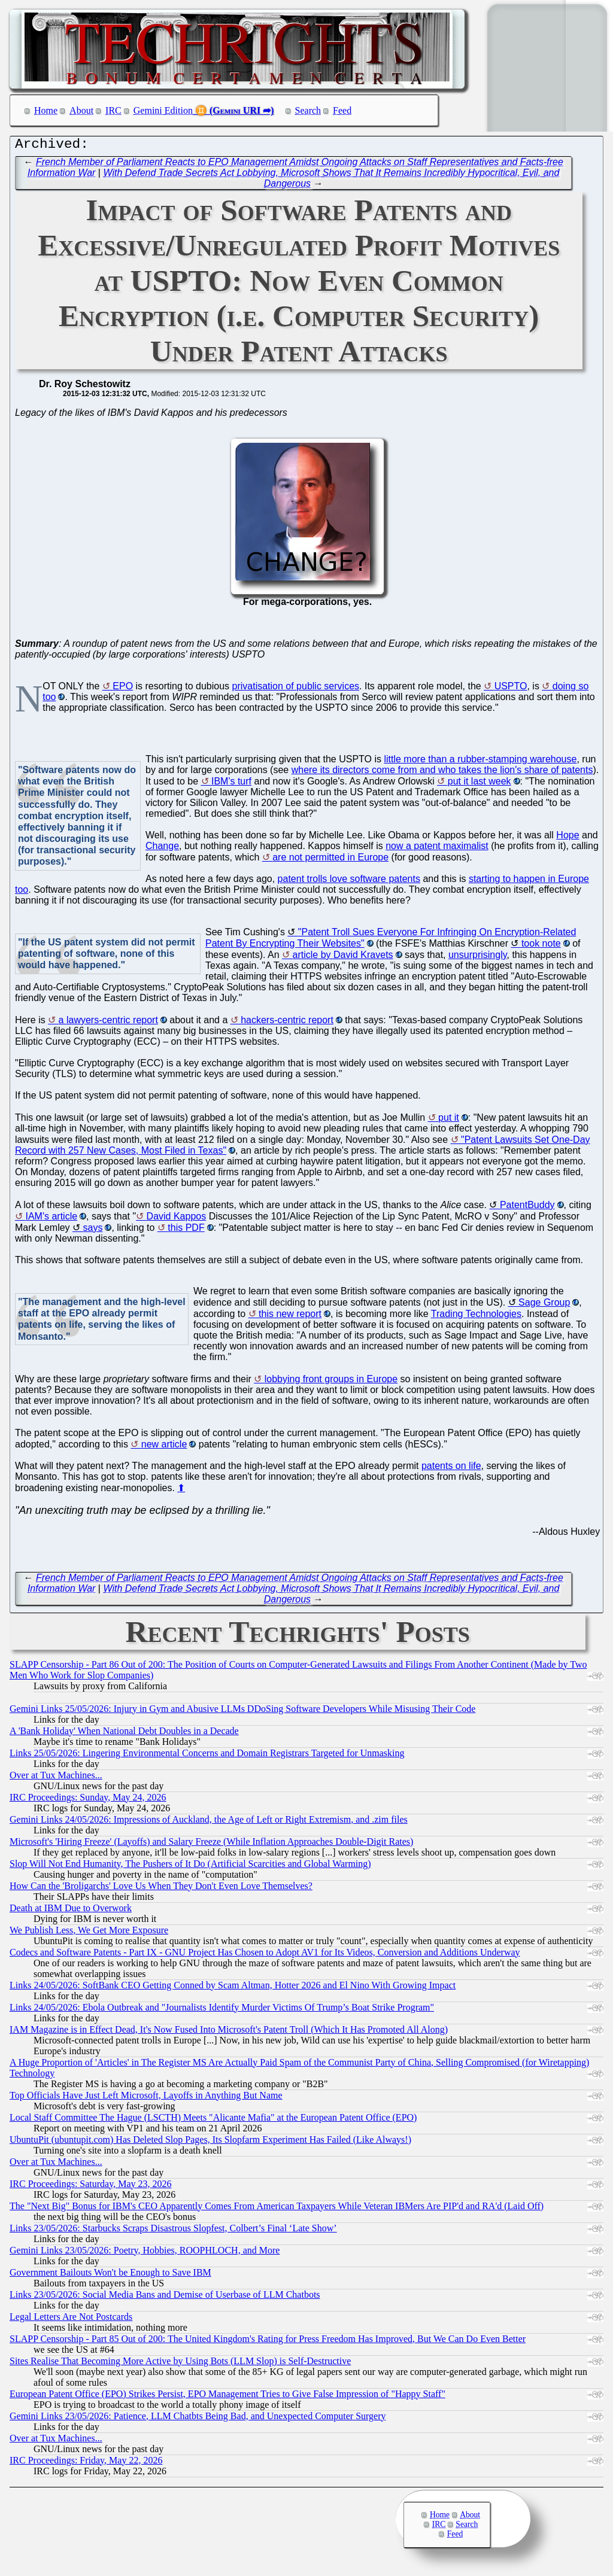 The height and width of the screenshot is (2576, 613). What do you see at coordinates (51, 1219) in the screenshot?
I see `IAM's article` at bounding box center [51, 1219].